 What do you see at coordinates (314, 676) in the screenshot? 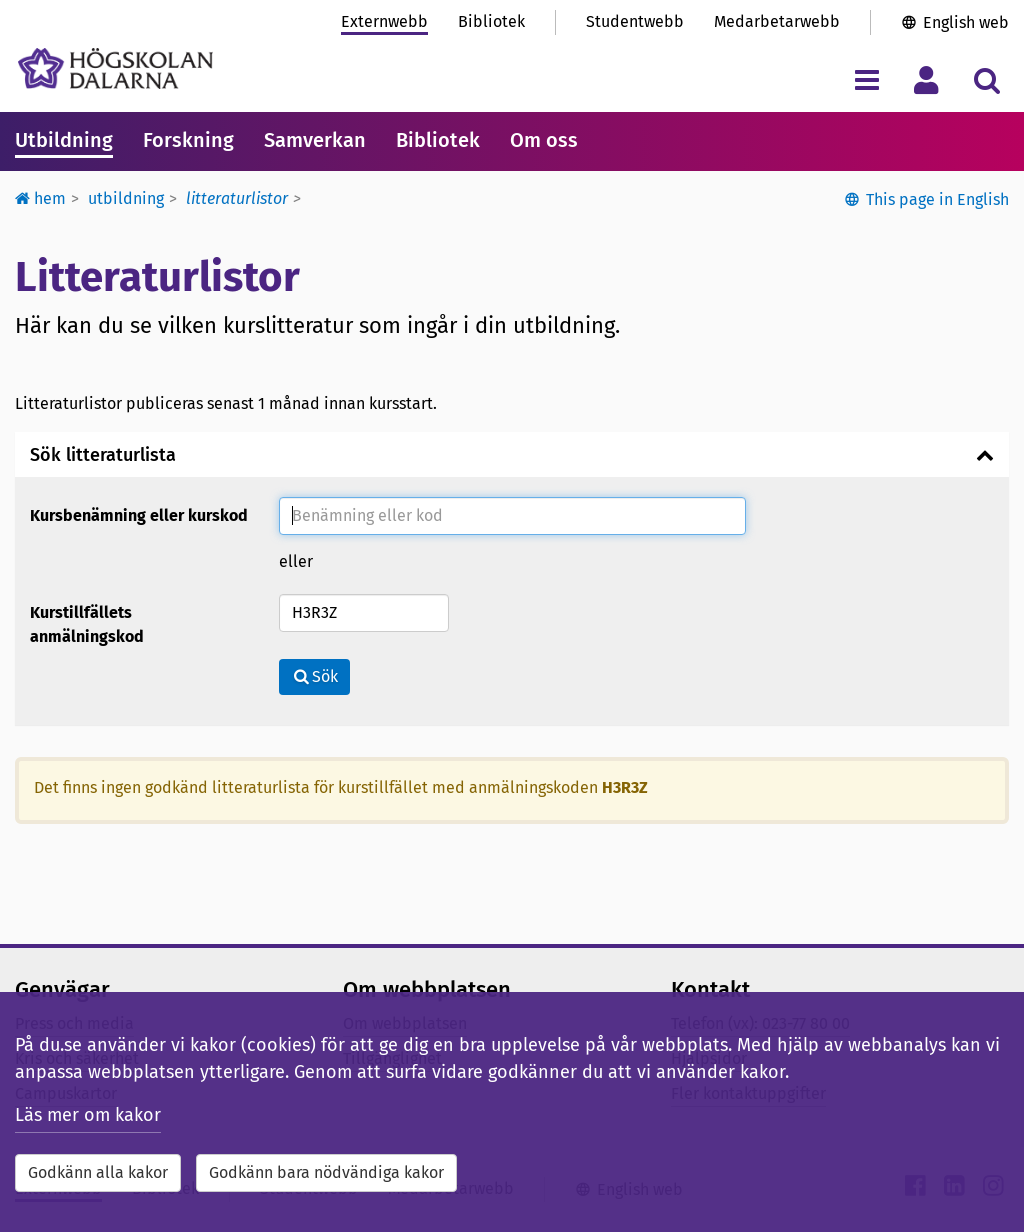
I see `Sök` at bounding box center [314, 676].